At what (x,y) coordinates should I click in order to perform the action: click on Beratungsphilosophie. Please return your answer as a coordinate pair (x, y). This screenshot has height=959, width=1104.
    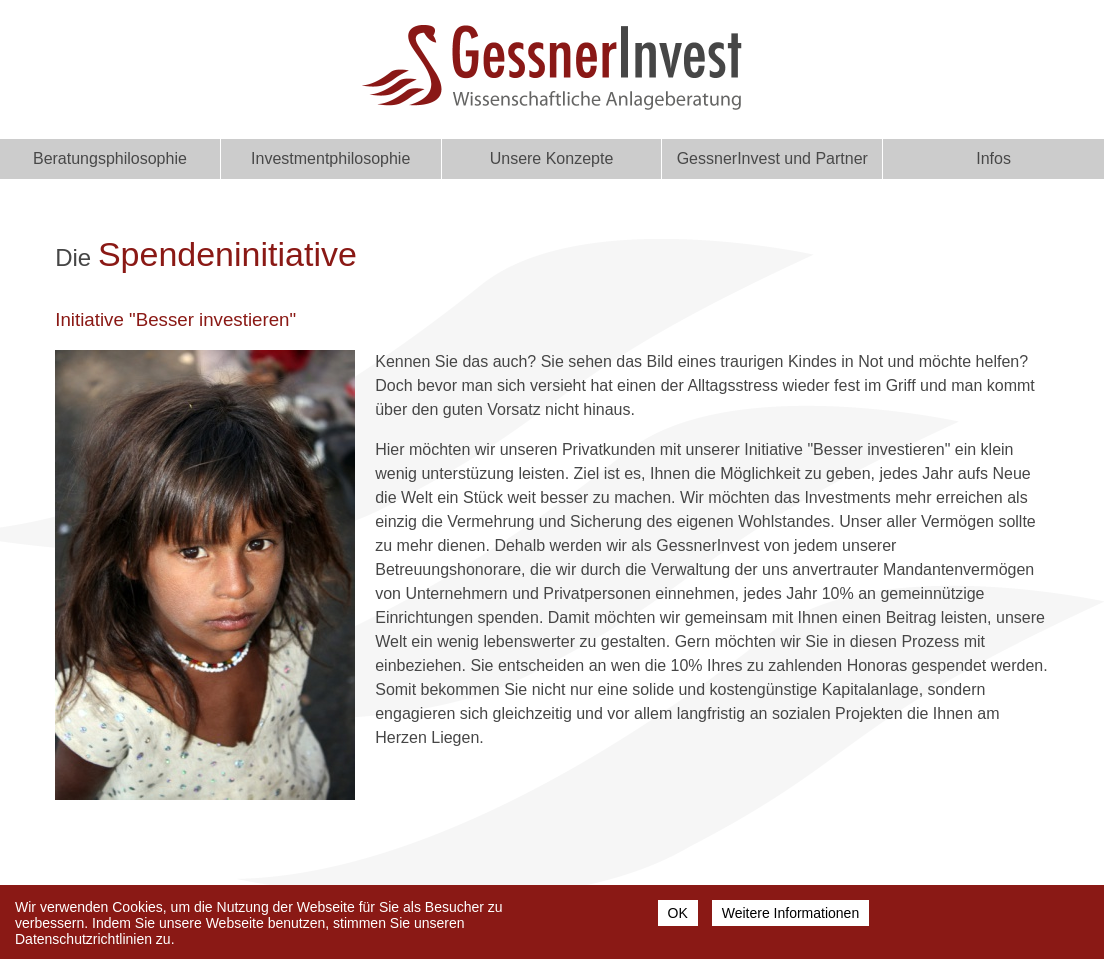
    Looking at the image, I should click on (110, 158).